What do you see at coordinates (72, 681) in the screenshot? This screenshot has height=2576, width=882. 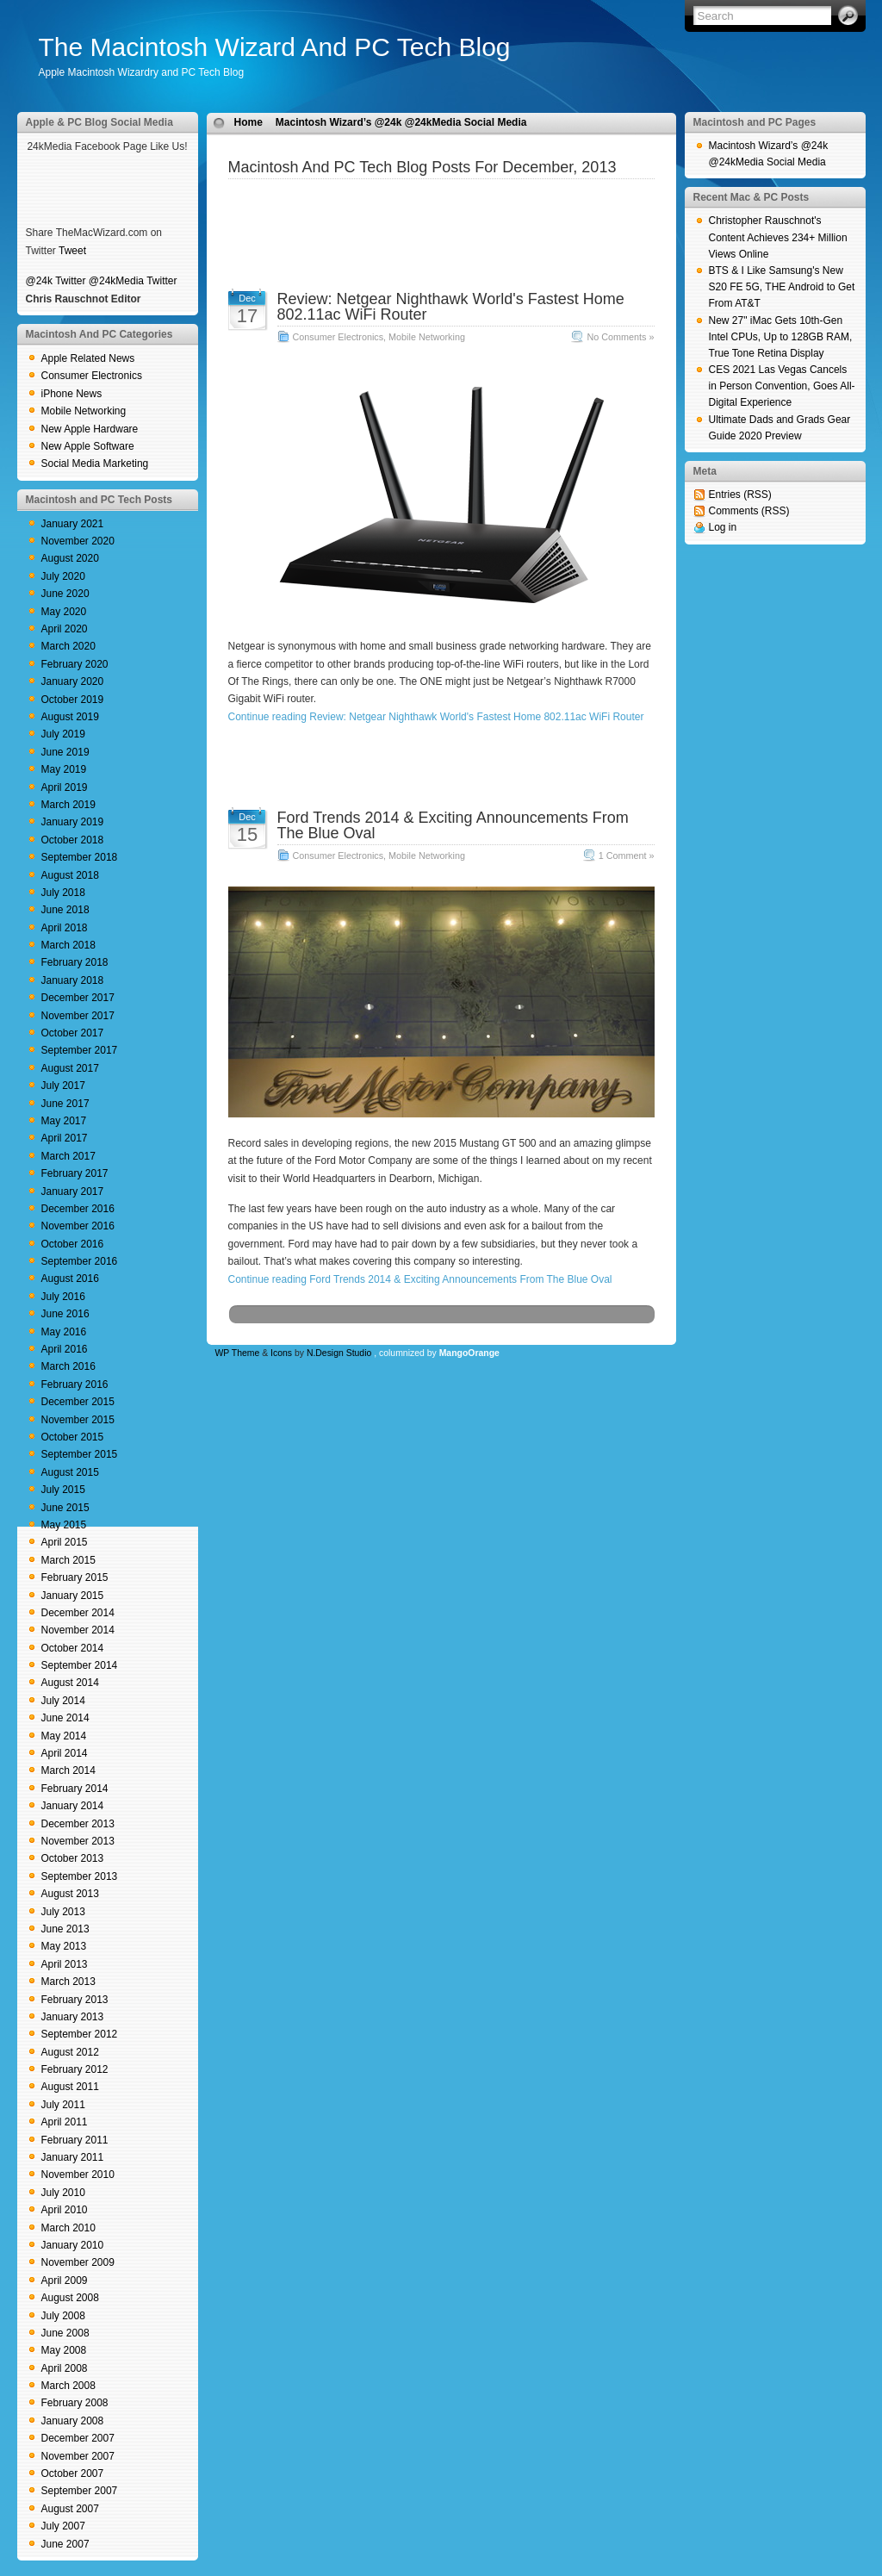 I see `January 2020` at bounding box center [72, 681].